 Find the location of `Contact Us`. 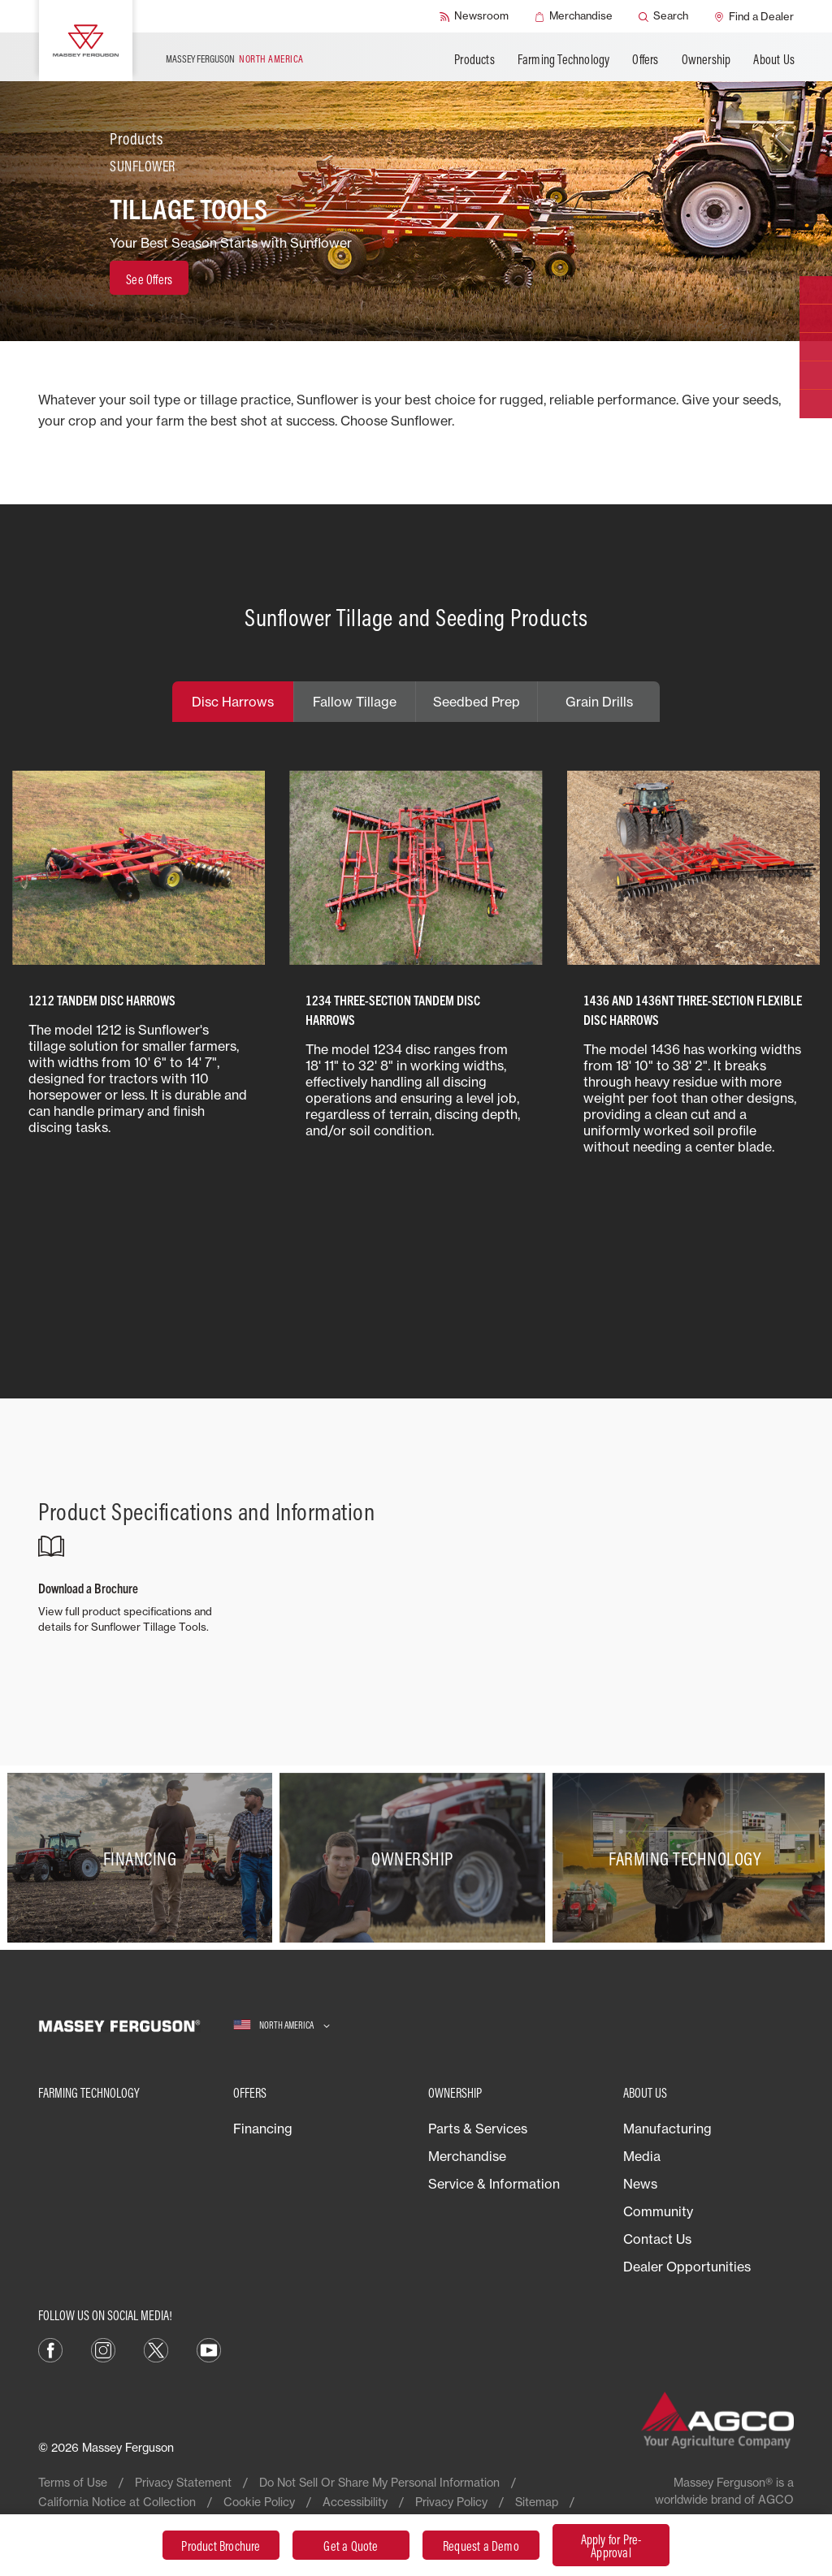

Contact Us is located at coordinates (657, 2239).